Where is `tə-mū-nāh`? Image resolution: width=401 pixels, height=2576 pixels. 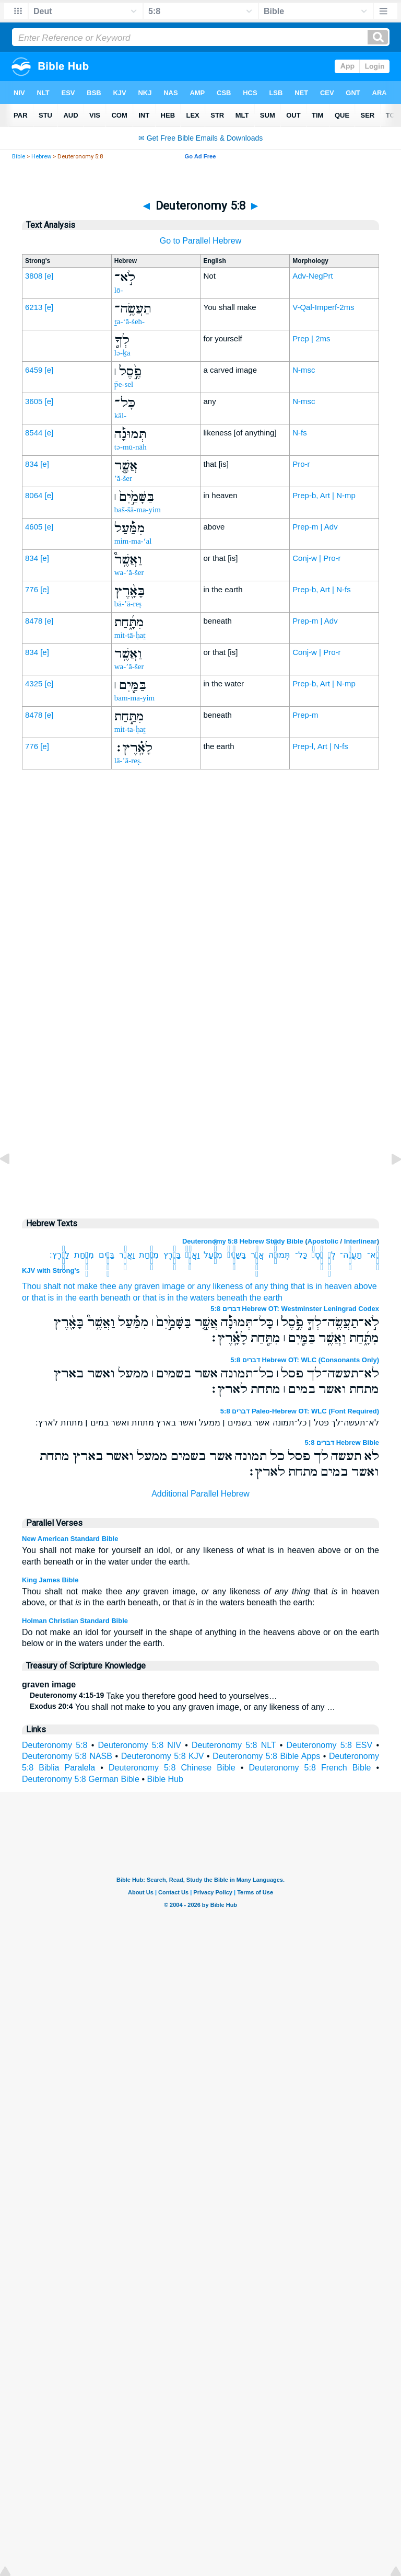
tə-mū-nāh is located at coordinates (130, 447).